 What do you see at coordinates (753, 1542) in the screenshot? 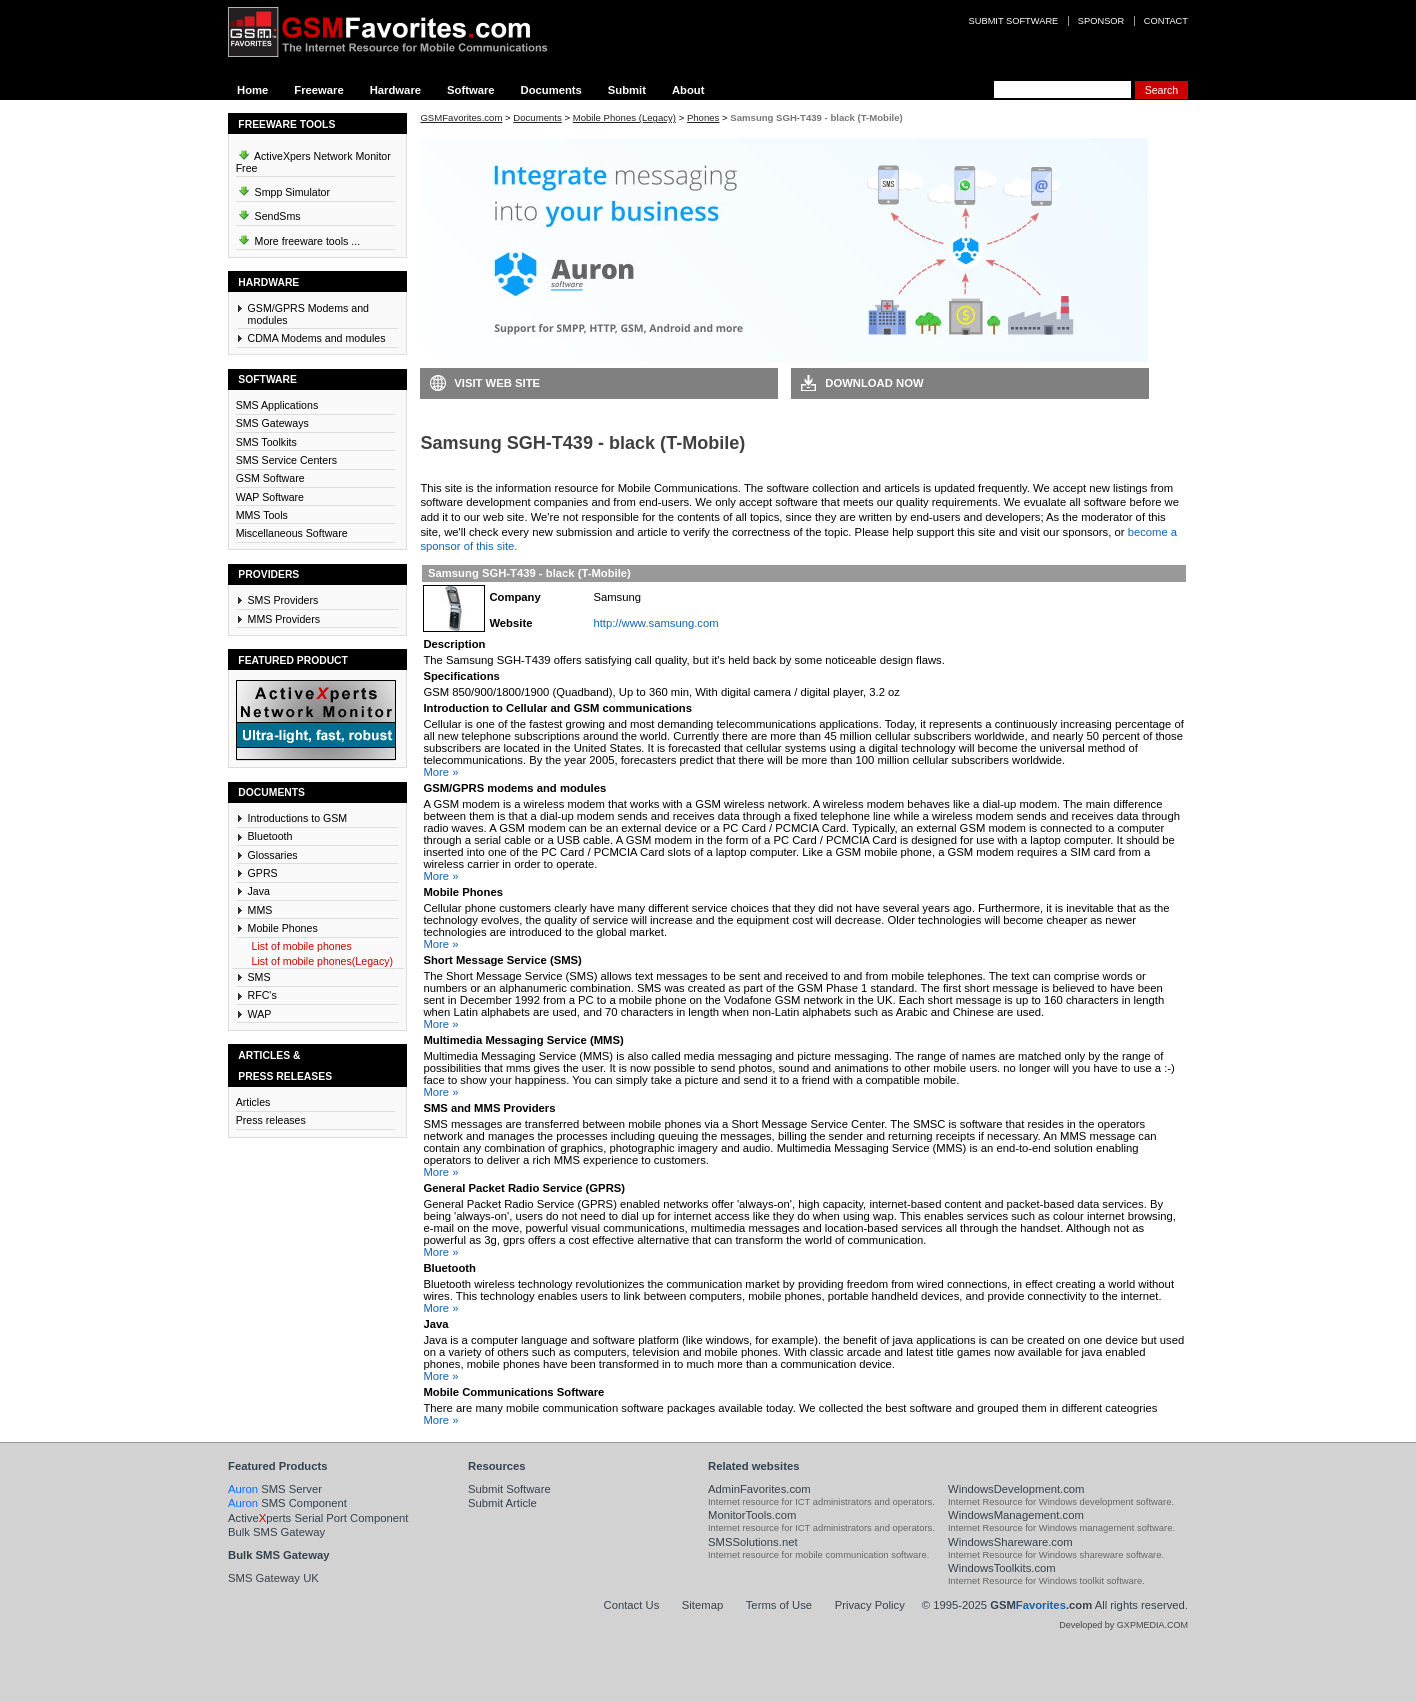
I see `SMSSolutions.net` at bounding box center [753, 1542].